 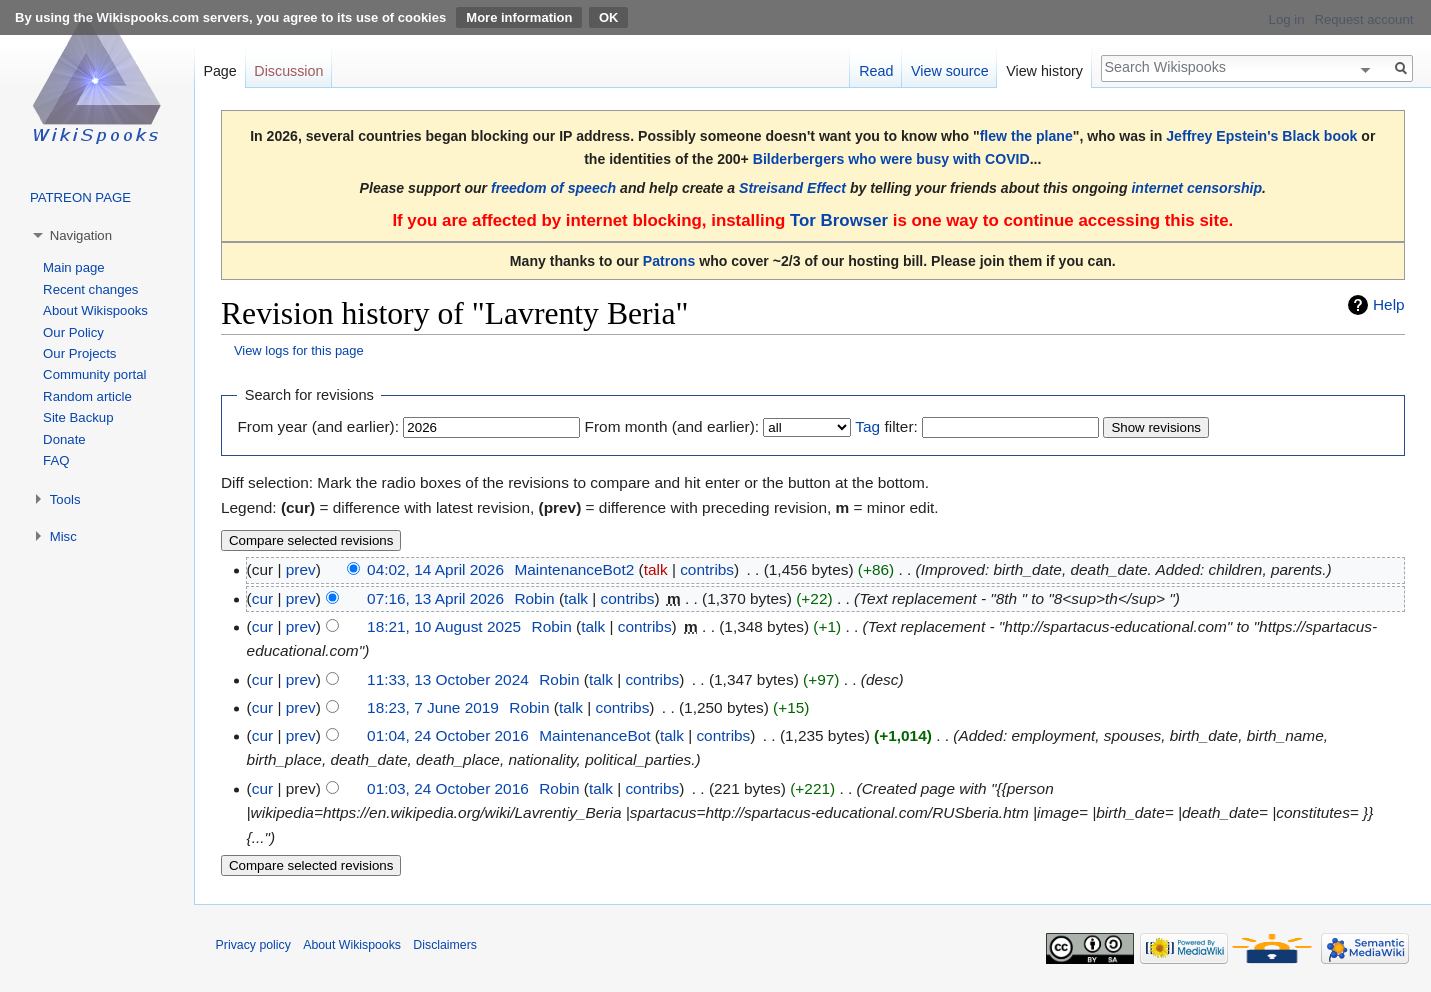 What do you see at coordinates (792, 188) in the screenshot?
I see `Streisand Effect` at bounding box center [792, 188].